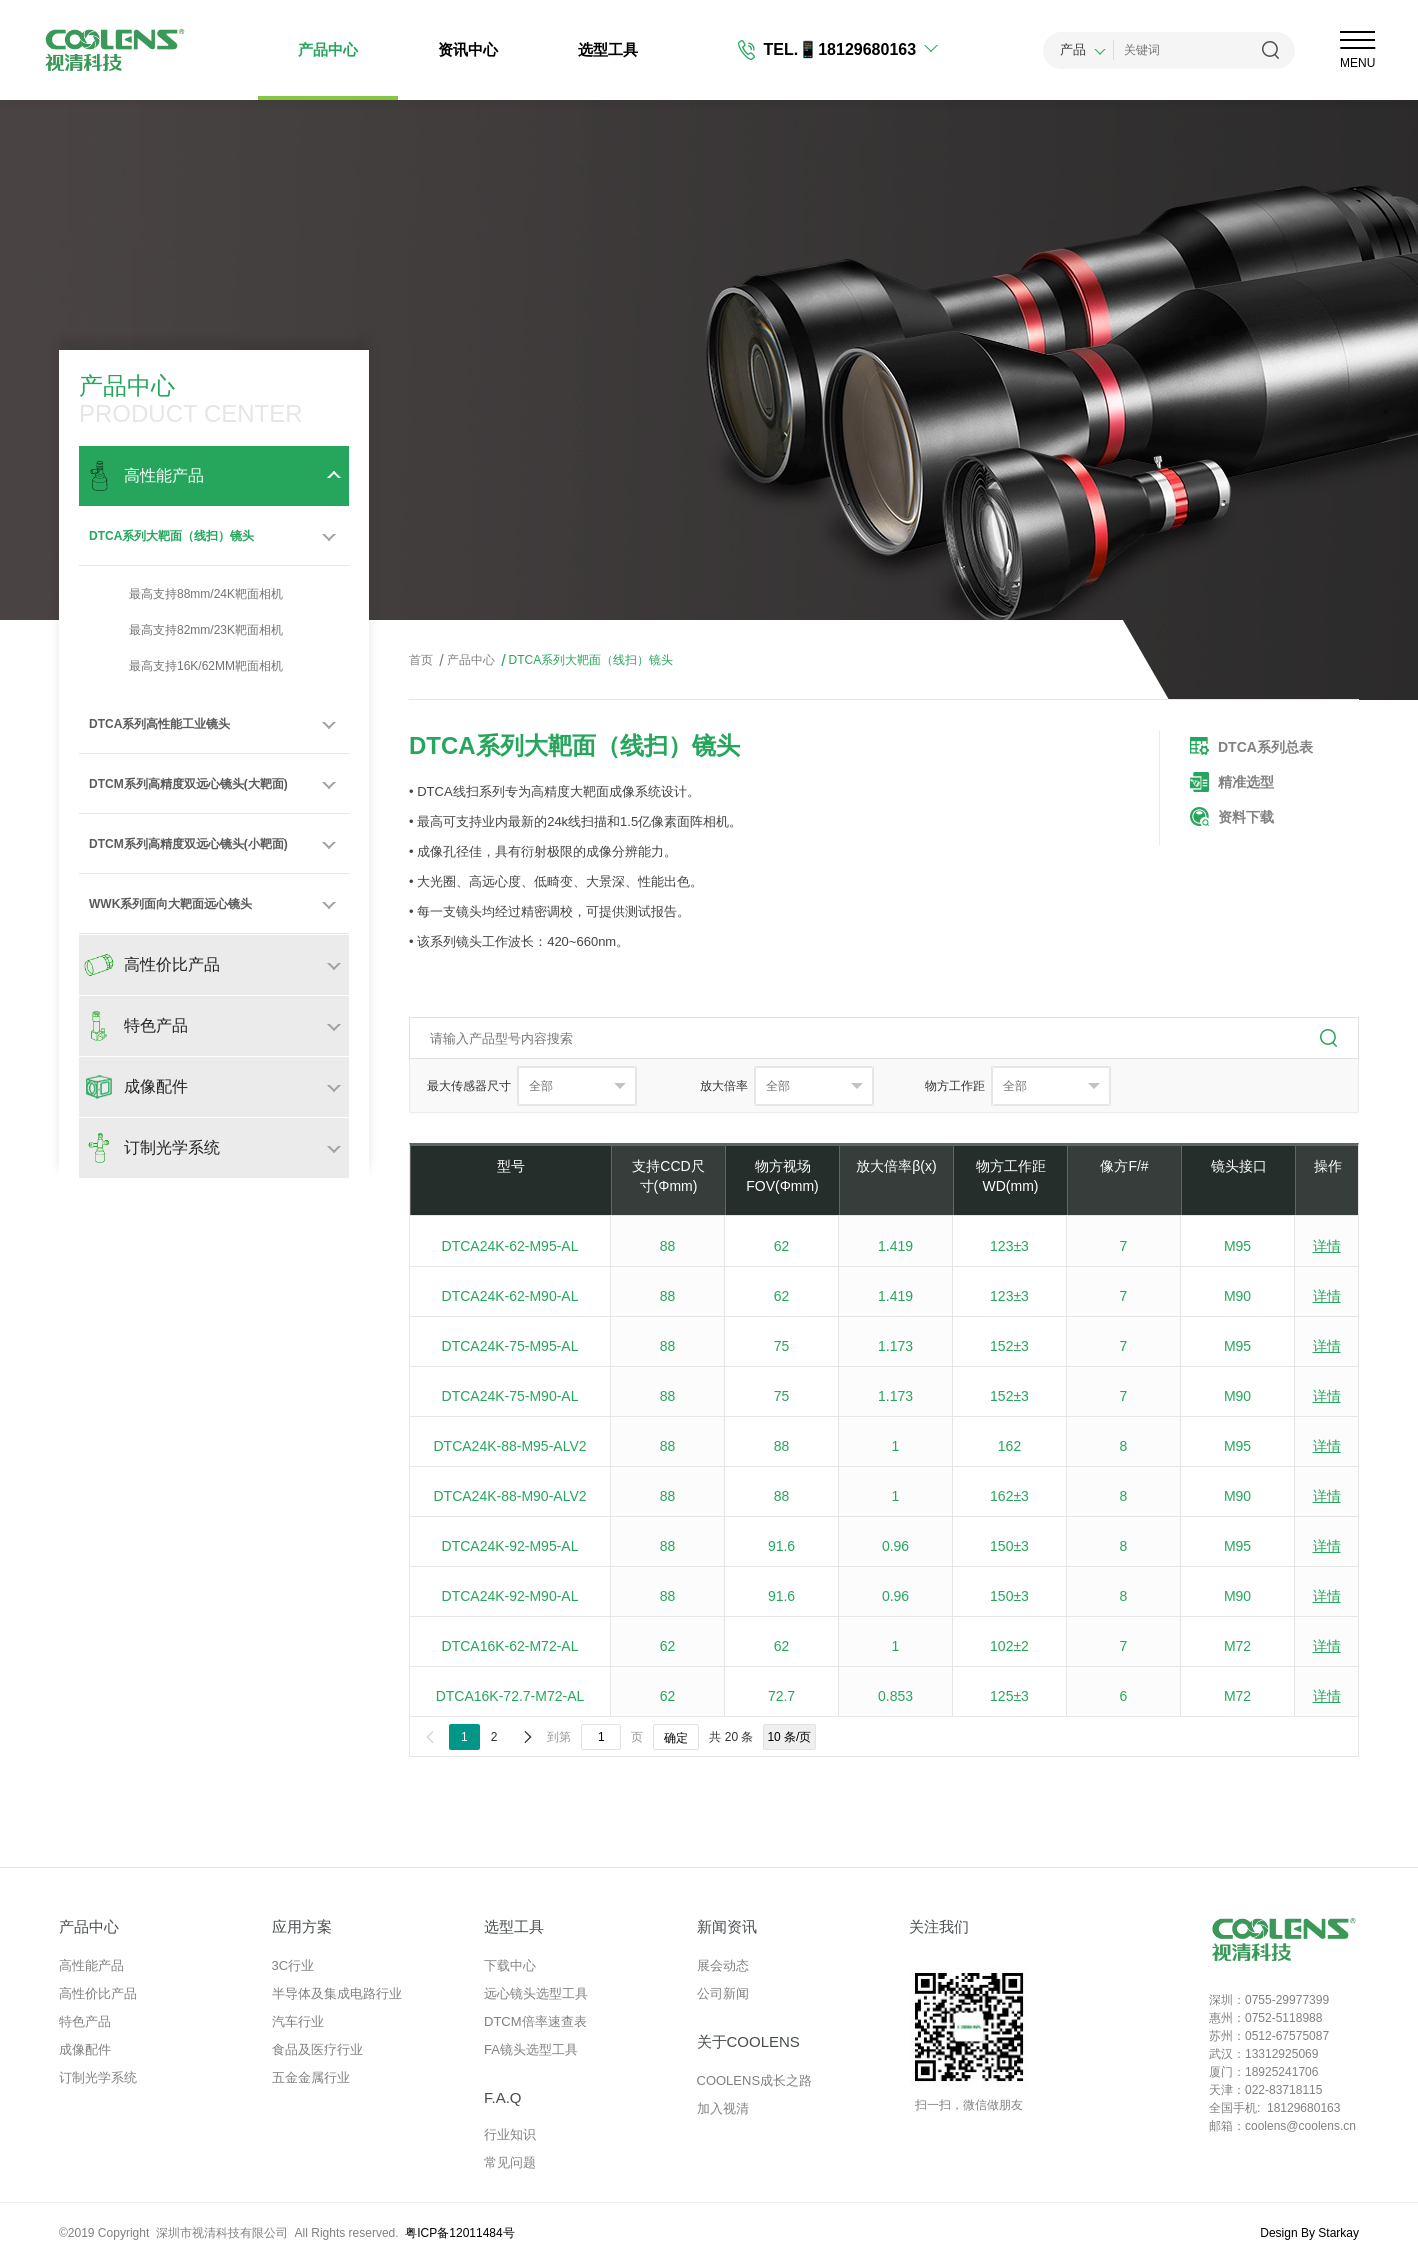 This screenshot has width=1418, height=2263. I want to click on 展会动态, so click(723, 1965).